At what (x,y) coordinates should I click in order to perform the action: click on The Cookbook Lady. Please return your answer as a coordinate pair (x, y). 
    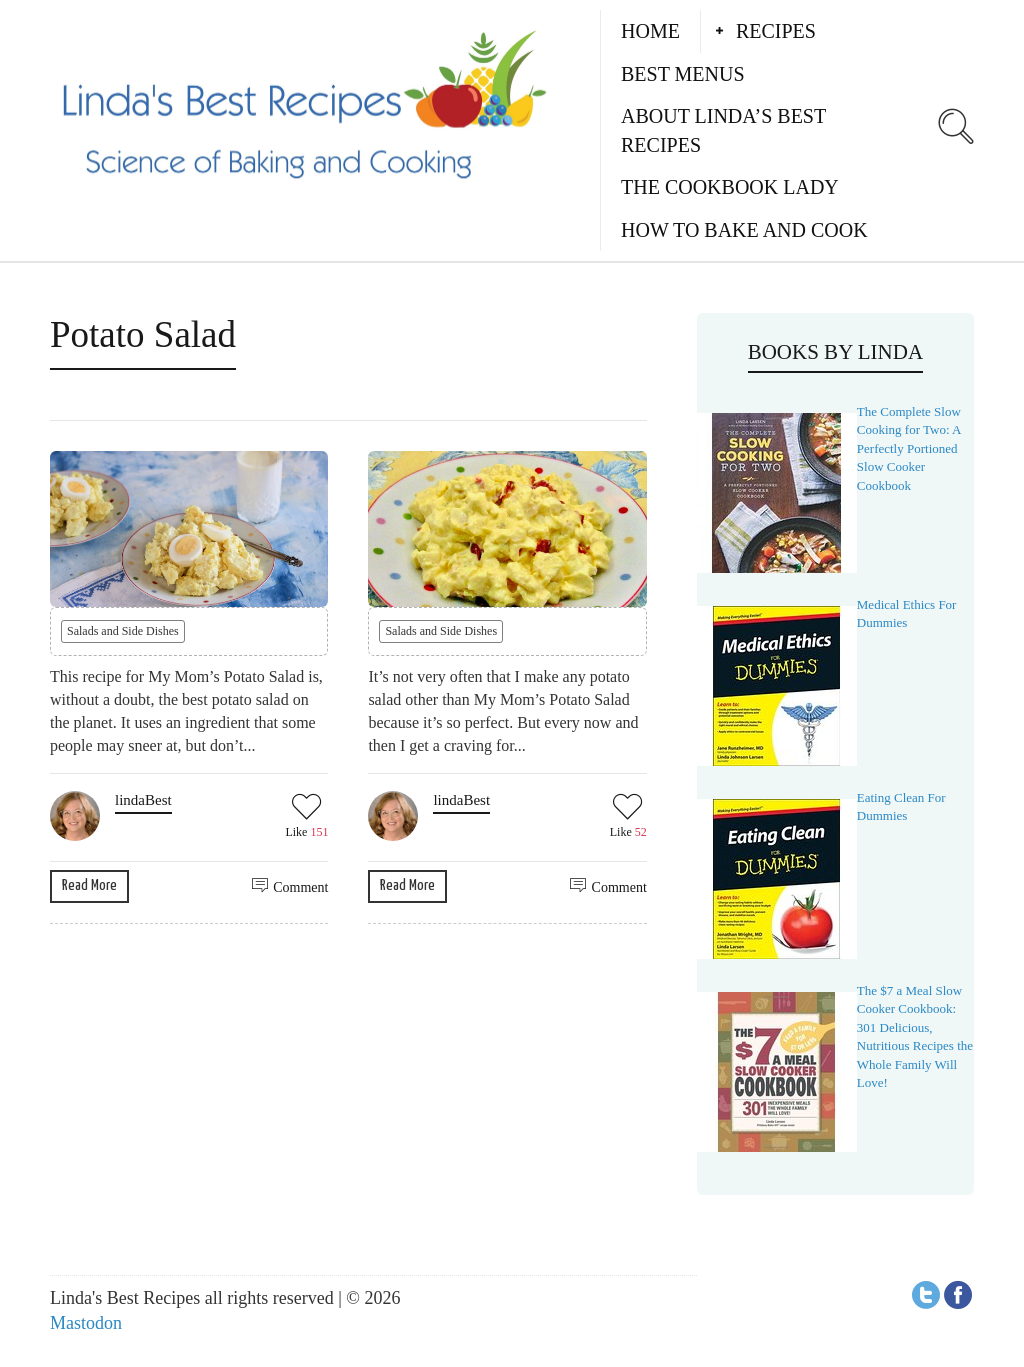
    Looking at the image, I should click on (730, 187).